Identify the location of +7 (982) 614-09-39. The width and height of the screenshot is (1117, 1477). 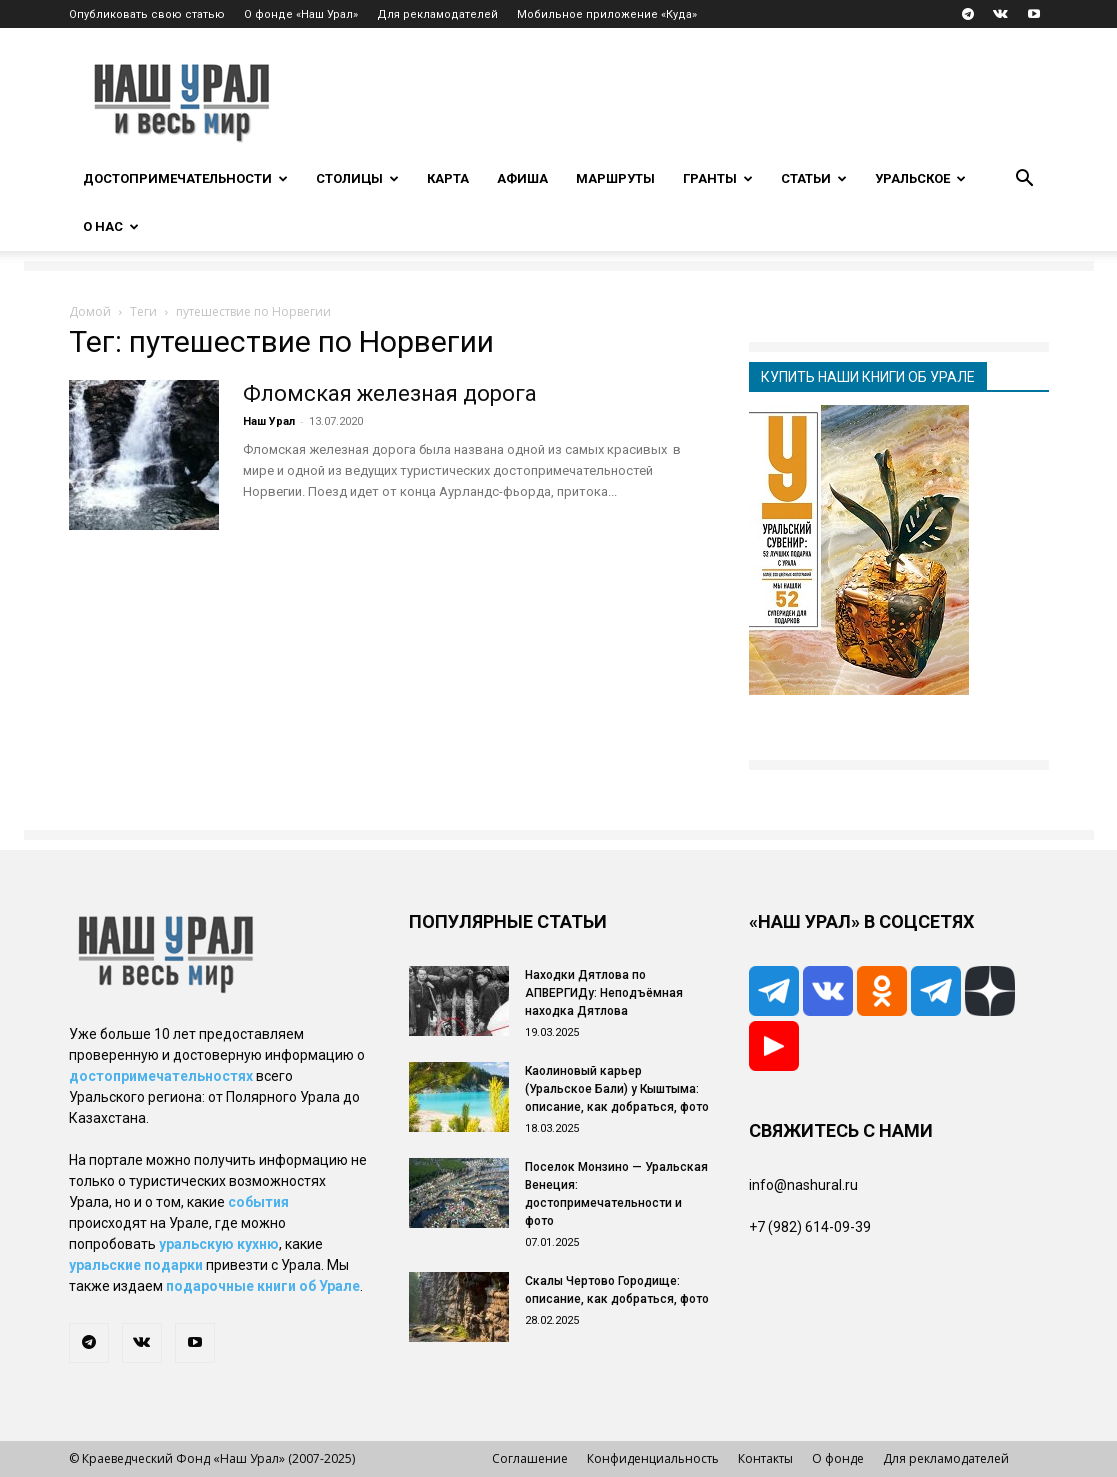
(810, 1227).